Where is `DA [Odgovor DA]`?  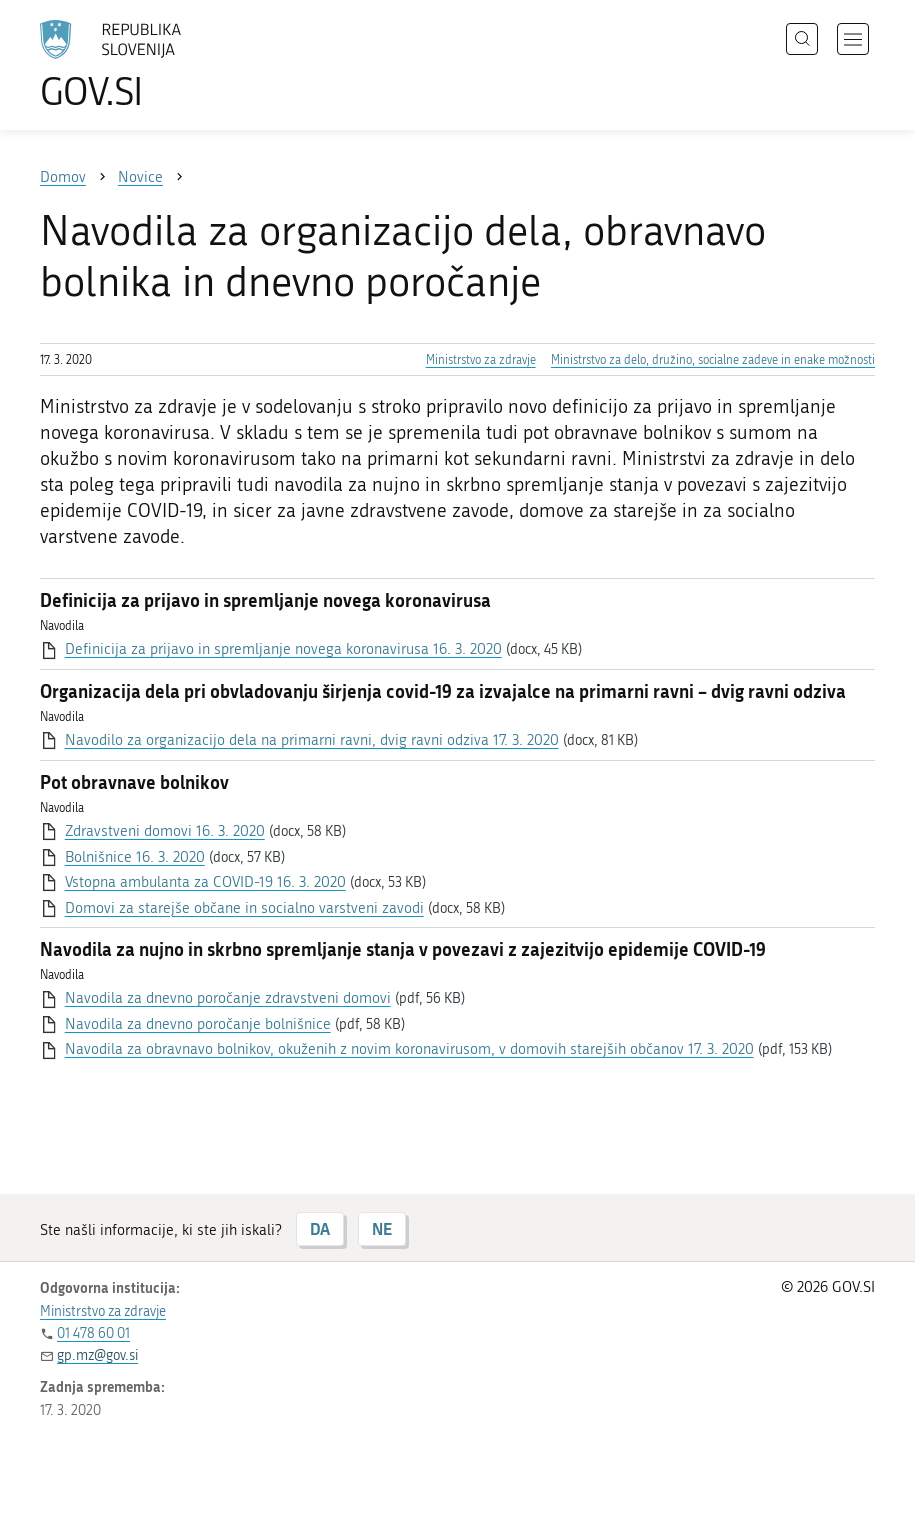 DA [Odgovor DA] is located at coordinates (320, 1228).